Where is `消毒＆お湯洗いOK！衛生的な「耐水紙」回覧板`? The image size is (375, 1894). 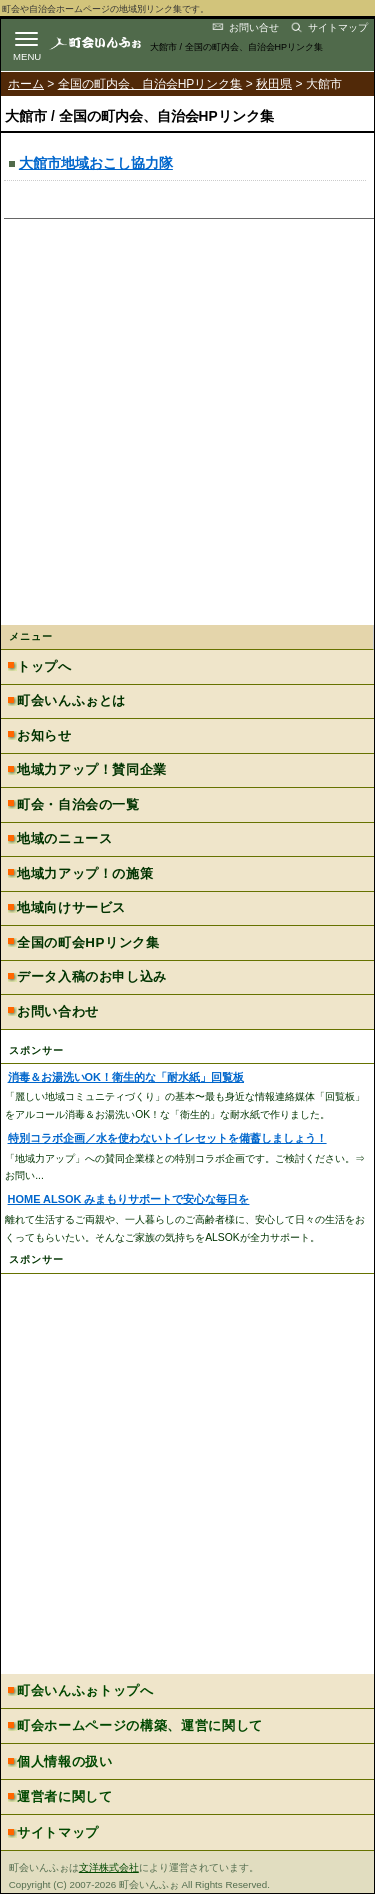 消毒＆お湯洗いOK！衛生的な「耐水紙」回覧板 is located at coordinates (126, 1077).